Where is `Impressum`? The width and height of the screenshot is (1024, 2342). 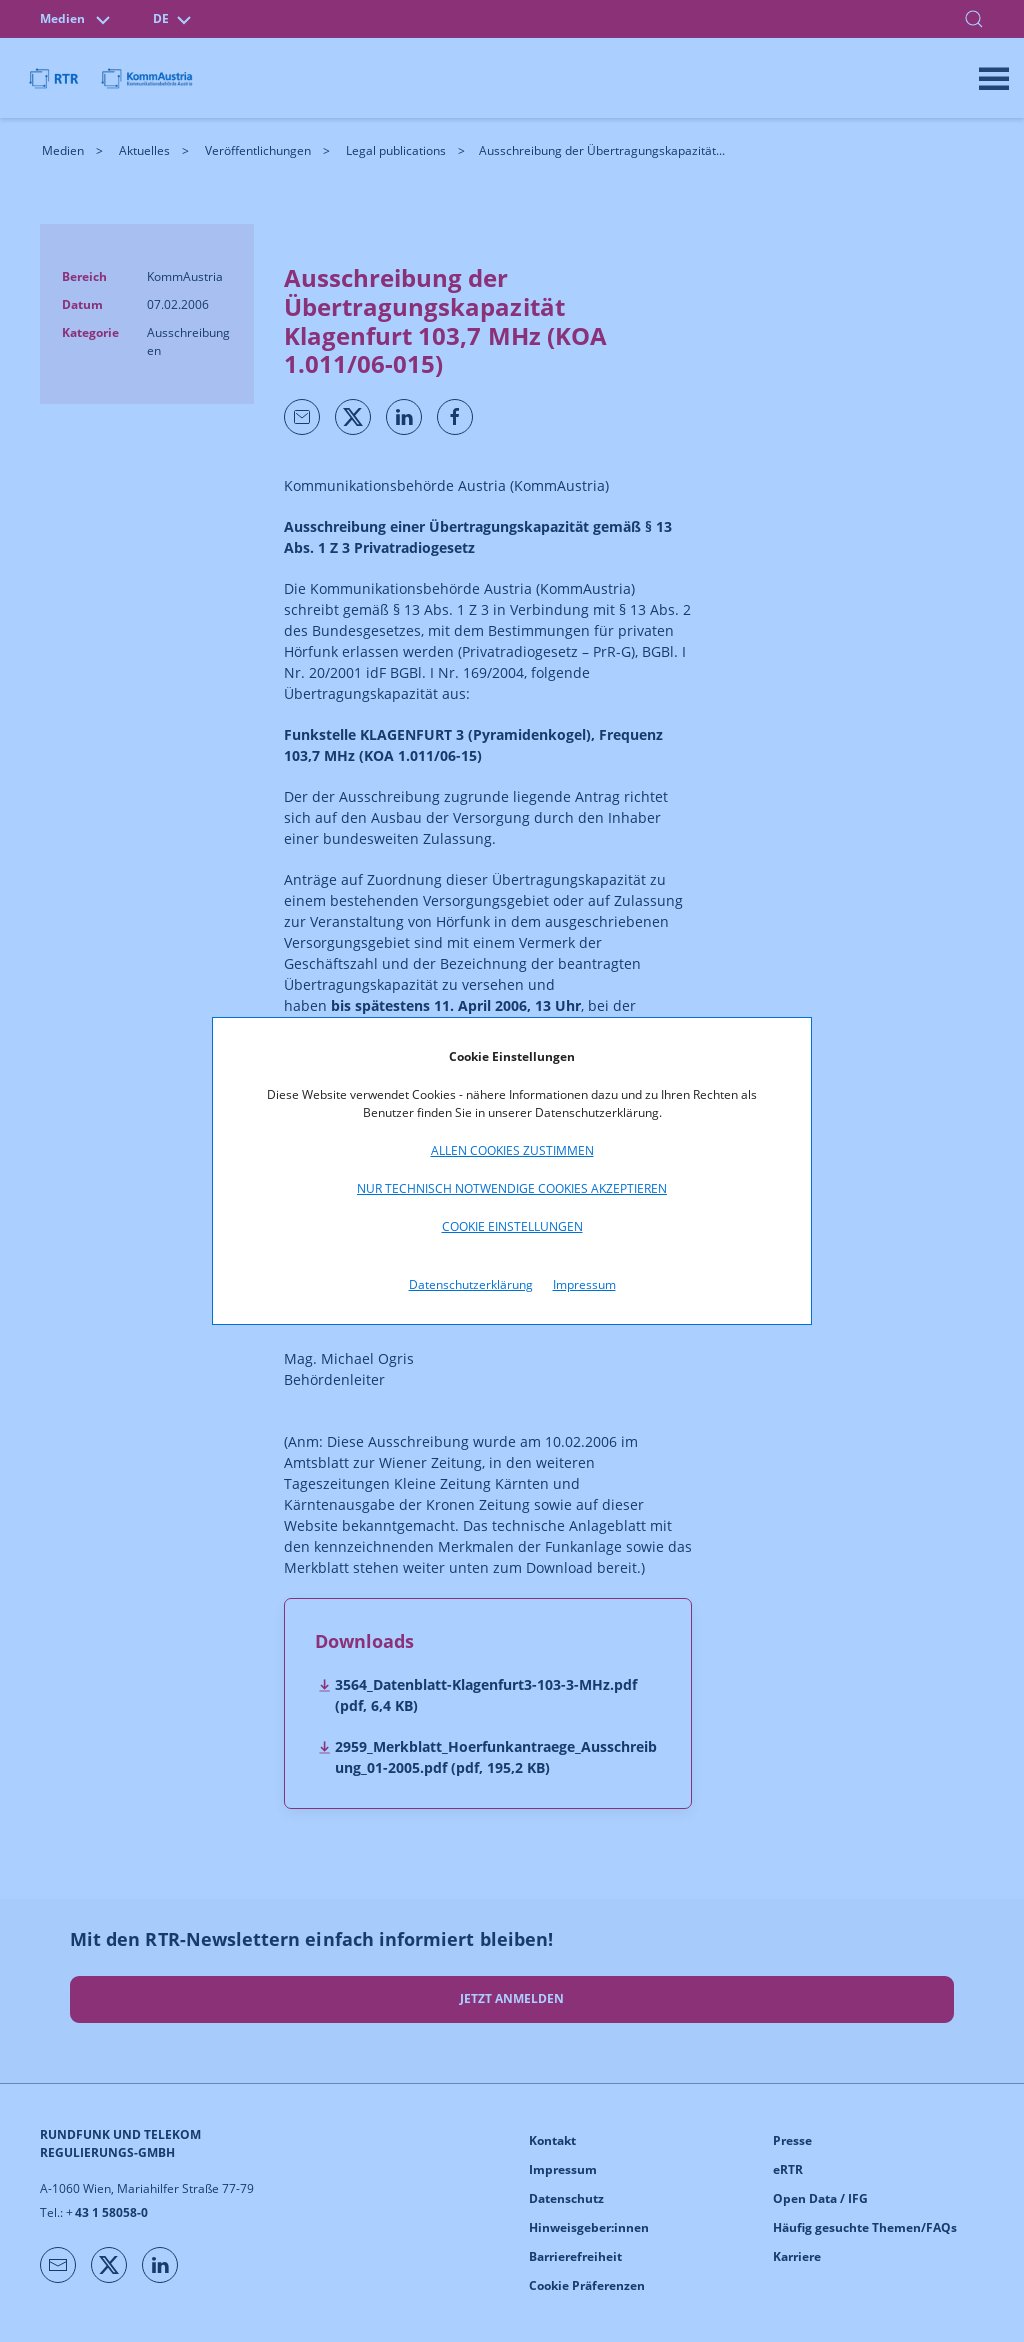 Impressum is located at coordinates (584, 1284).